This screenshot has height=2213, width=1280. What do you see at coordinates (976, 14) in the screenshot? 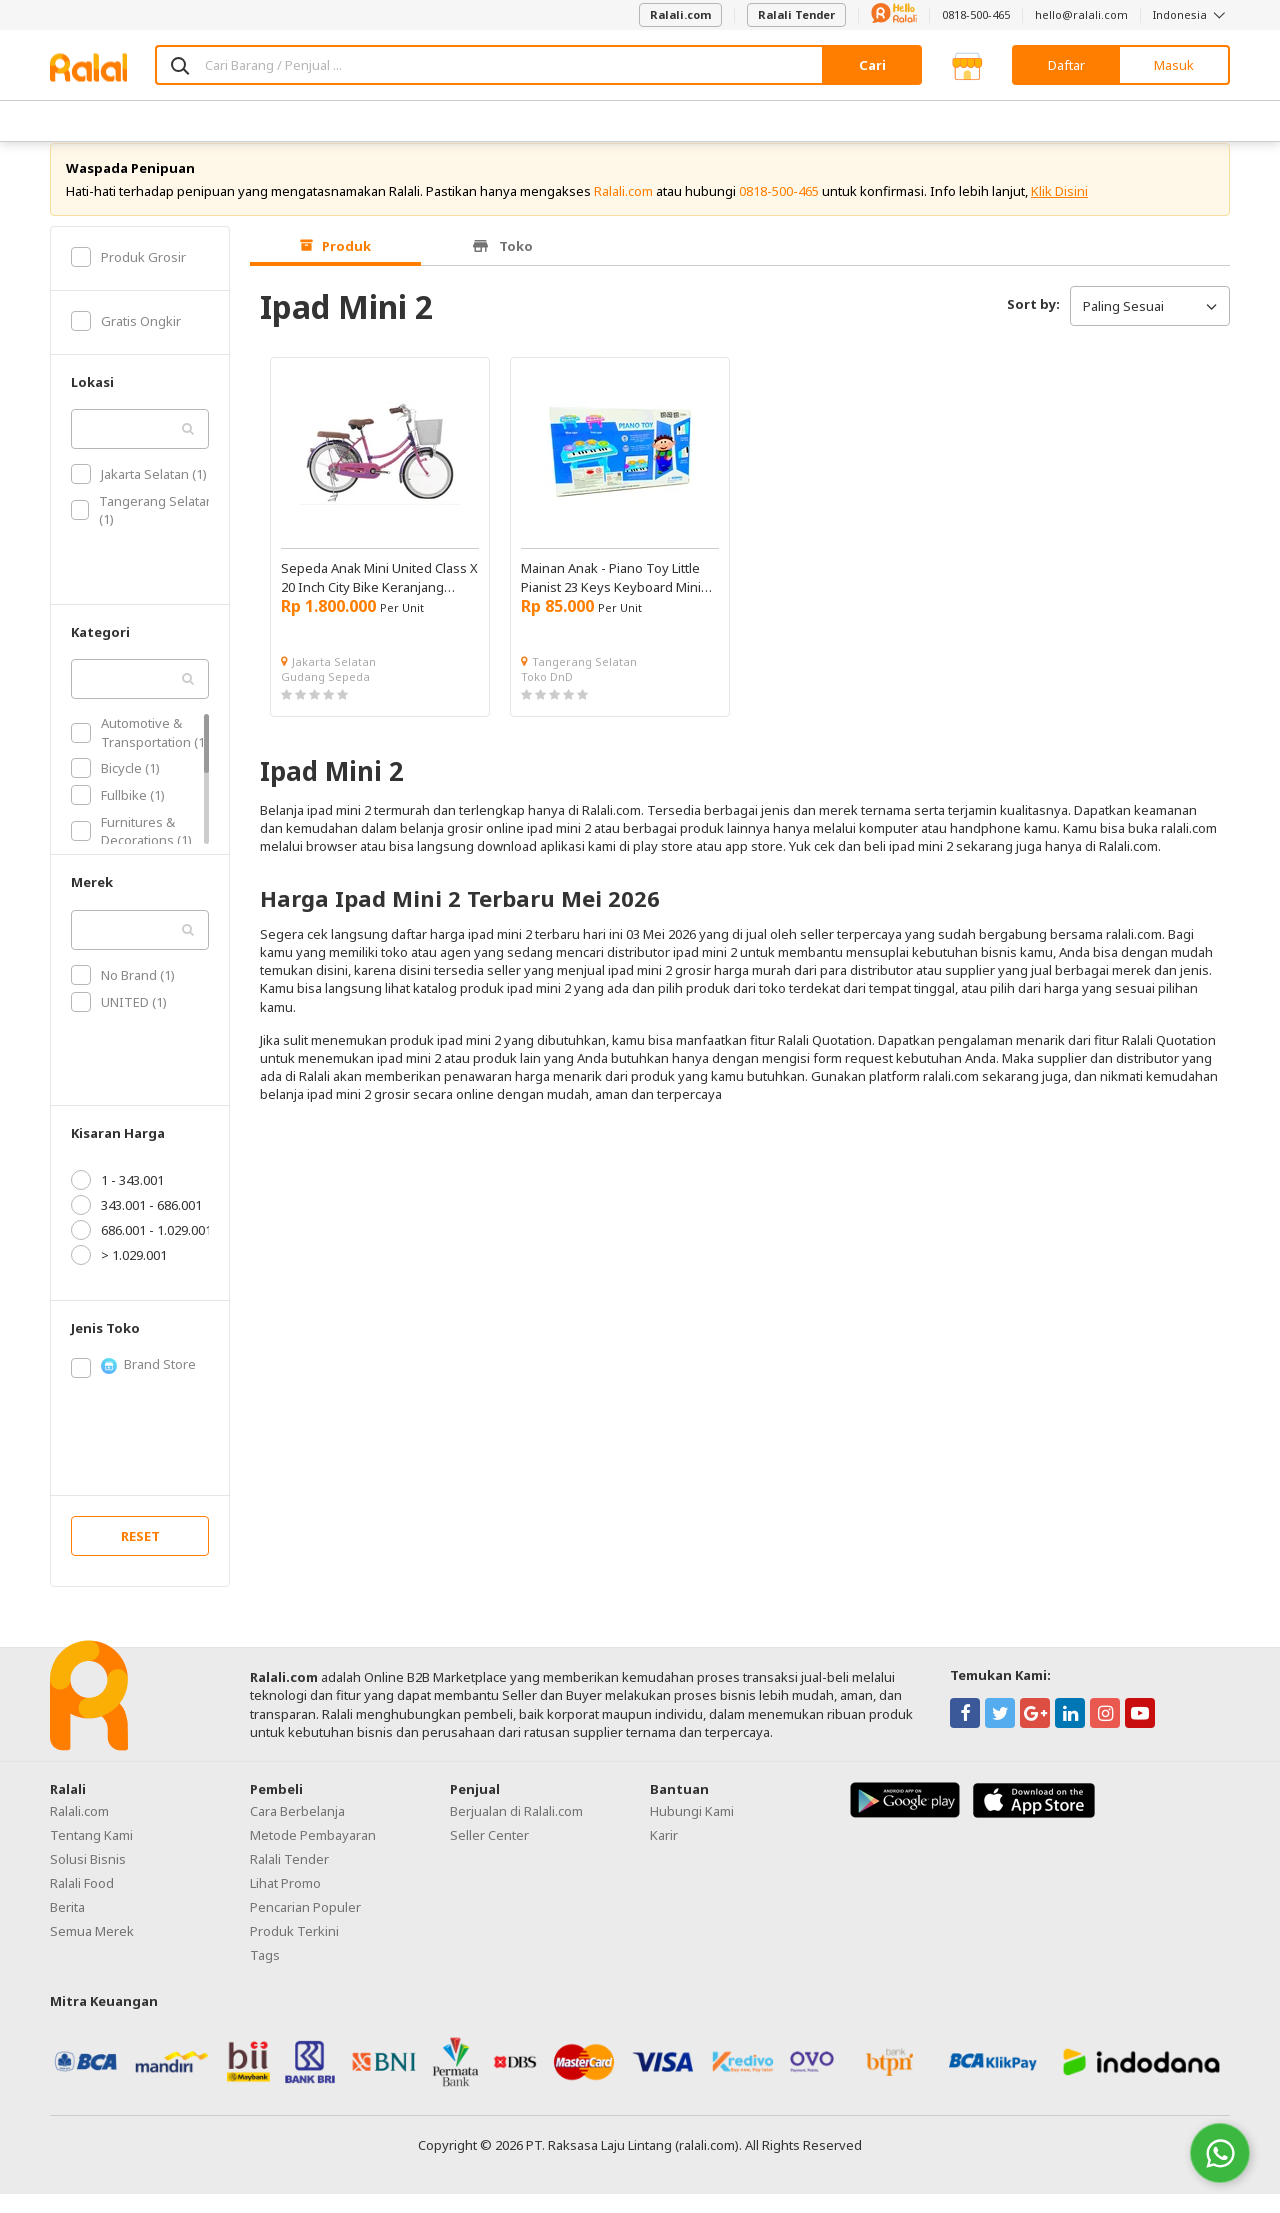
I see `0818-500-465` at bounding box center [976, 14].